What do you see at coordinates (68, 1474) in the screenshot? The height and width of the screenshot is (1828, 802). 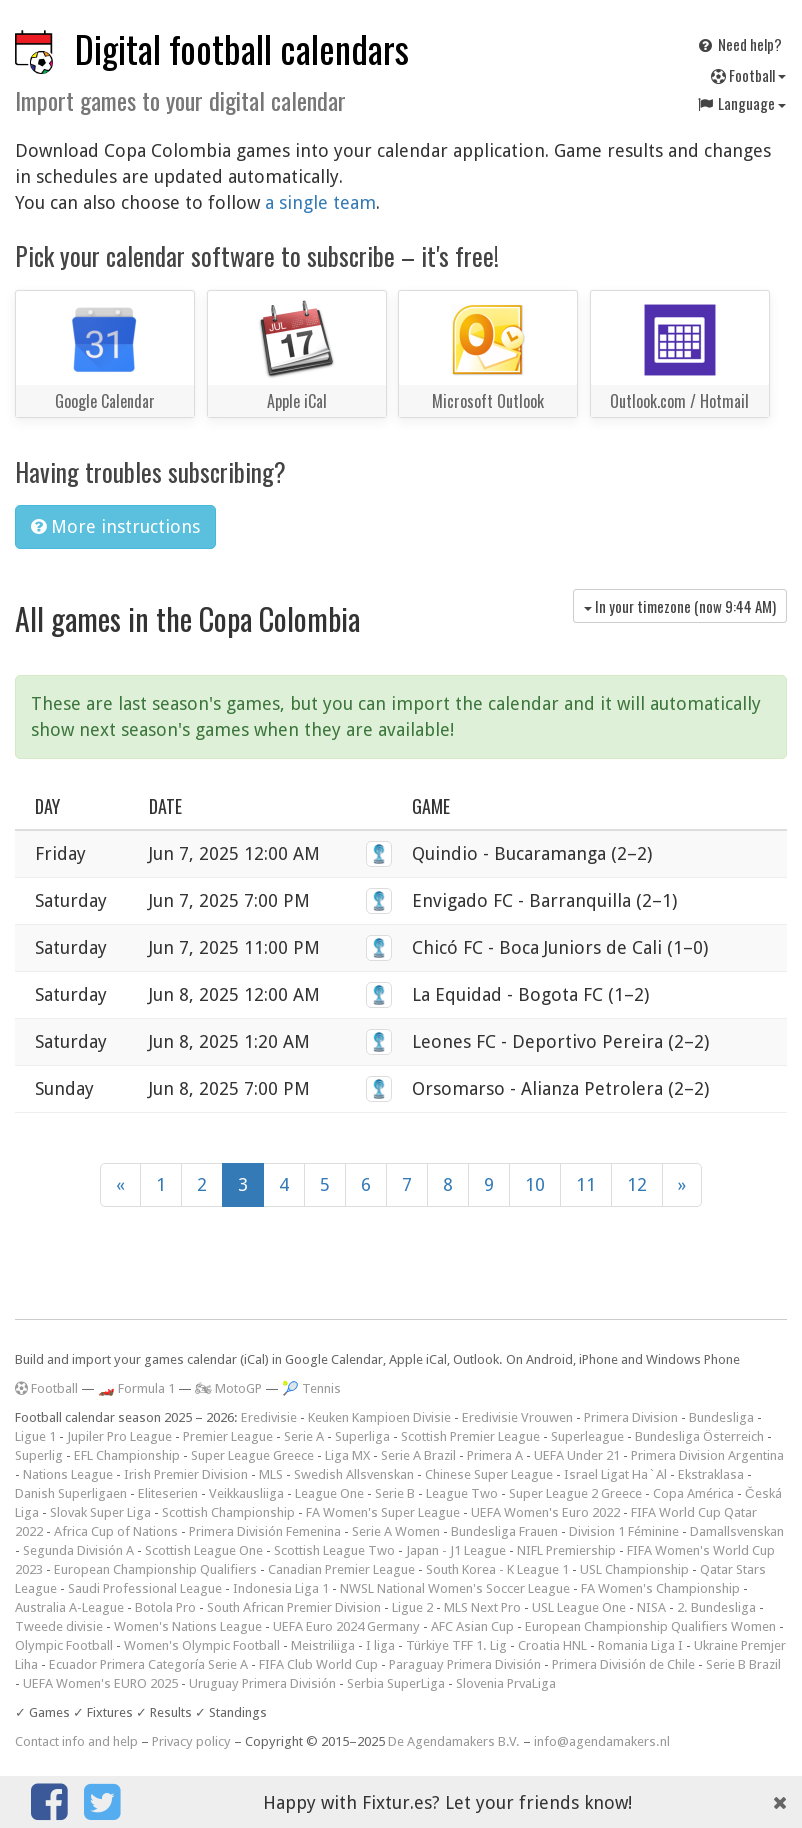 I see `Nations League` at bounding box center [68, 1474].